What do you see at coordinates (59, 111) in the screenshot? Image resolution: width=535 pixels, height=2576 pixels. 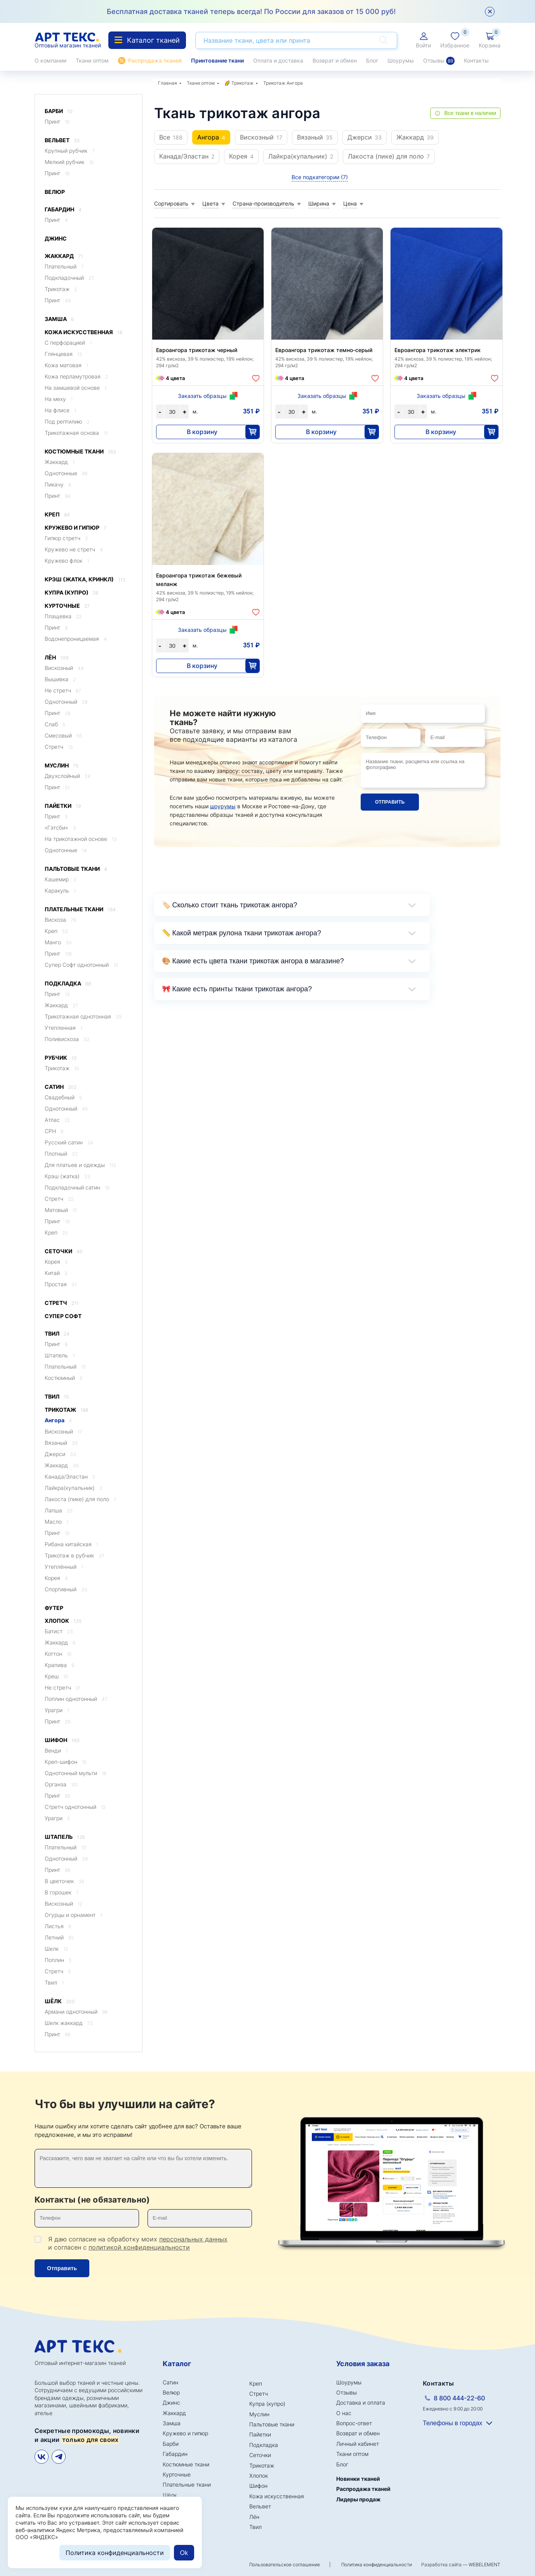 I see `Барби` at bounding box center [59, 111].